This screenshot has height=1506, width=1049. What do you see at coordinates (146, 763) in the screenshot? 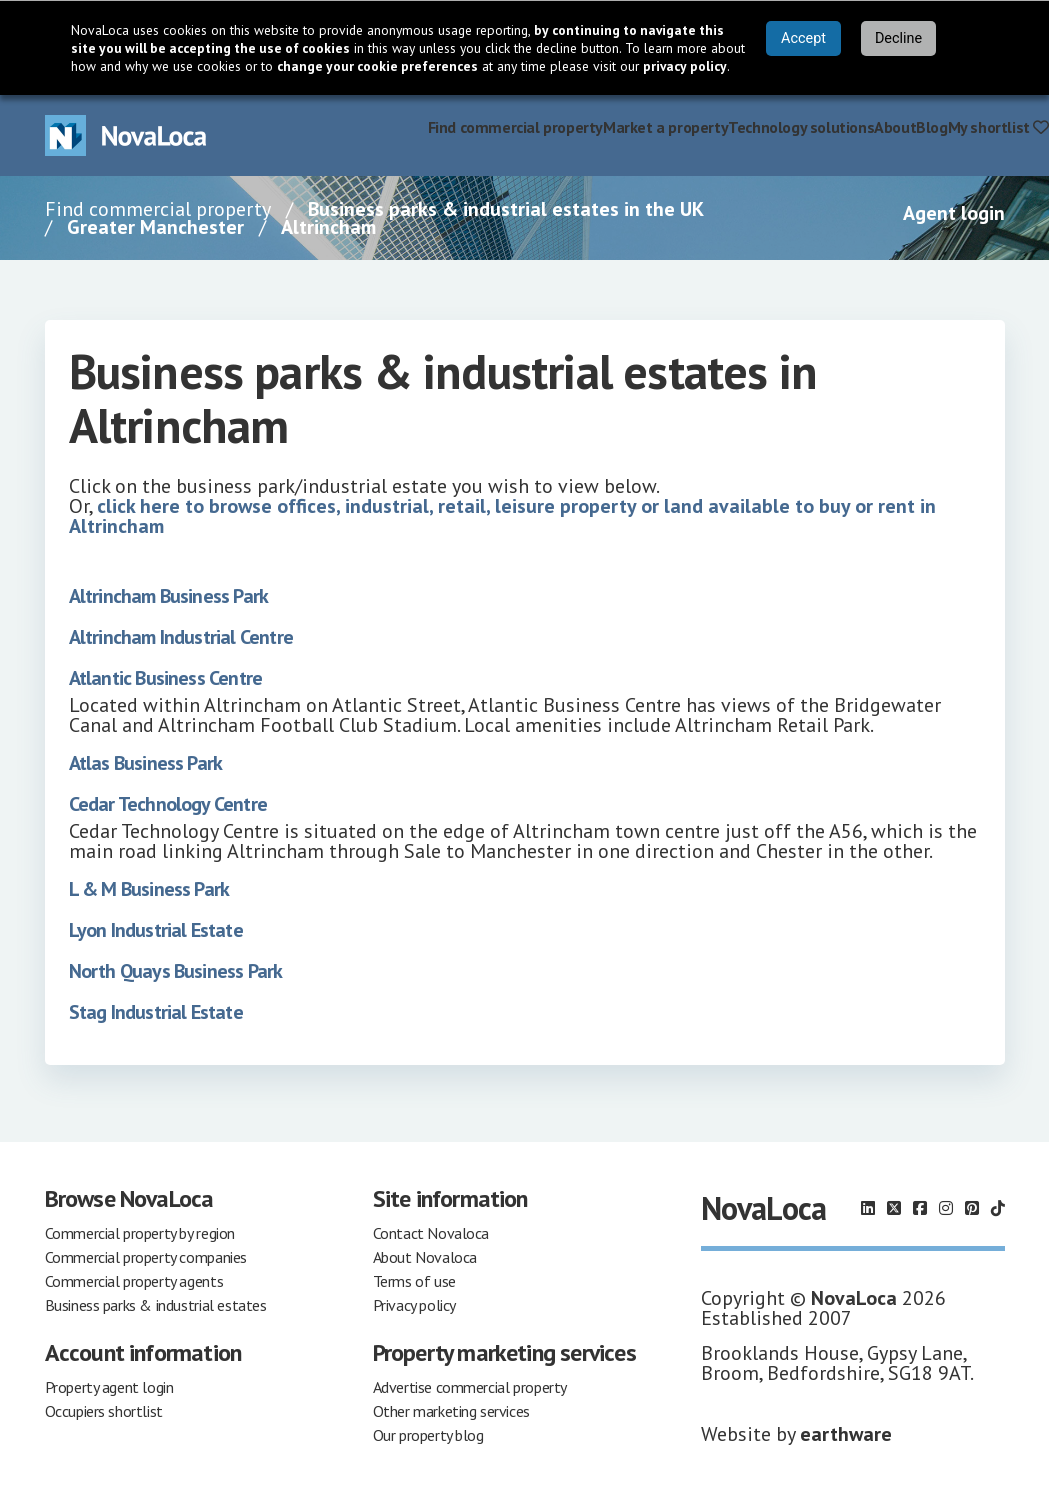
I see `Atlas Business Park` at bounding box center [146, 763].